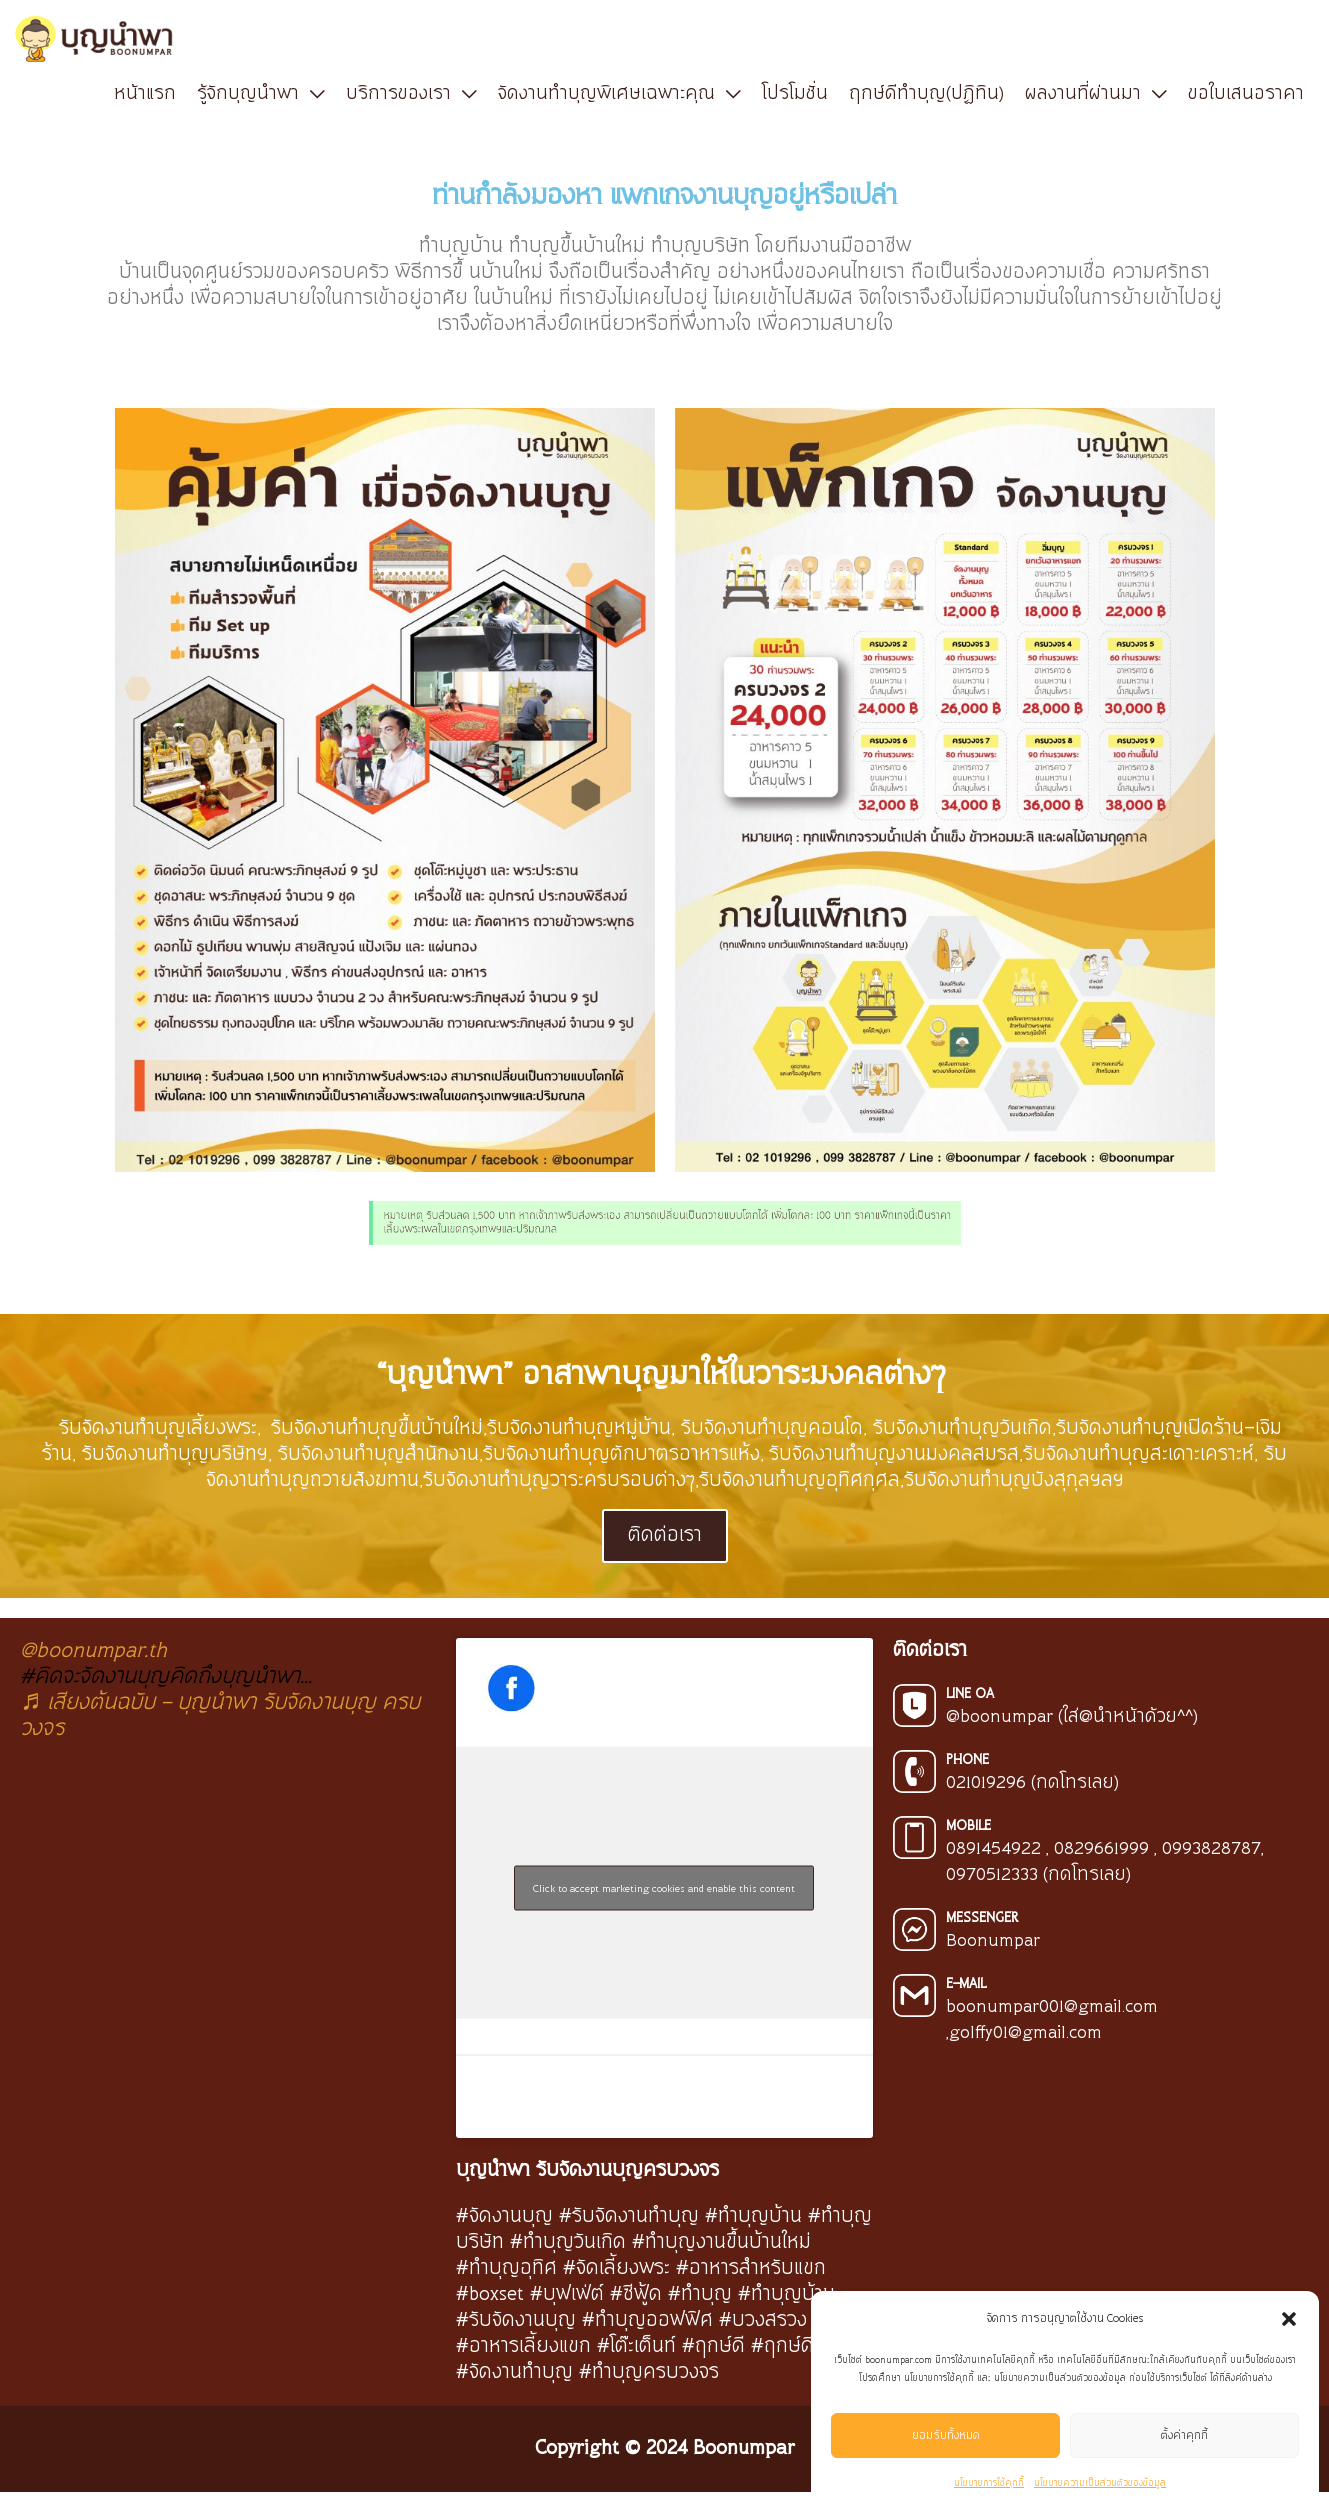 This screenshot has height=2512, width=1329. Describe the element at coordinates (1101, 1849) in the screenshot. I see `0829661999` at that location.